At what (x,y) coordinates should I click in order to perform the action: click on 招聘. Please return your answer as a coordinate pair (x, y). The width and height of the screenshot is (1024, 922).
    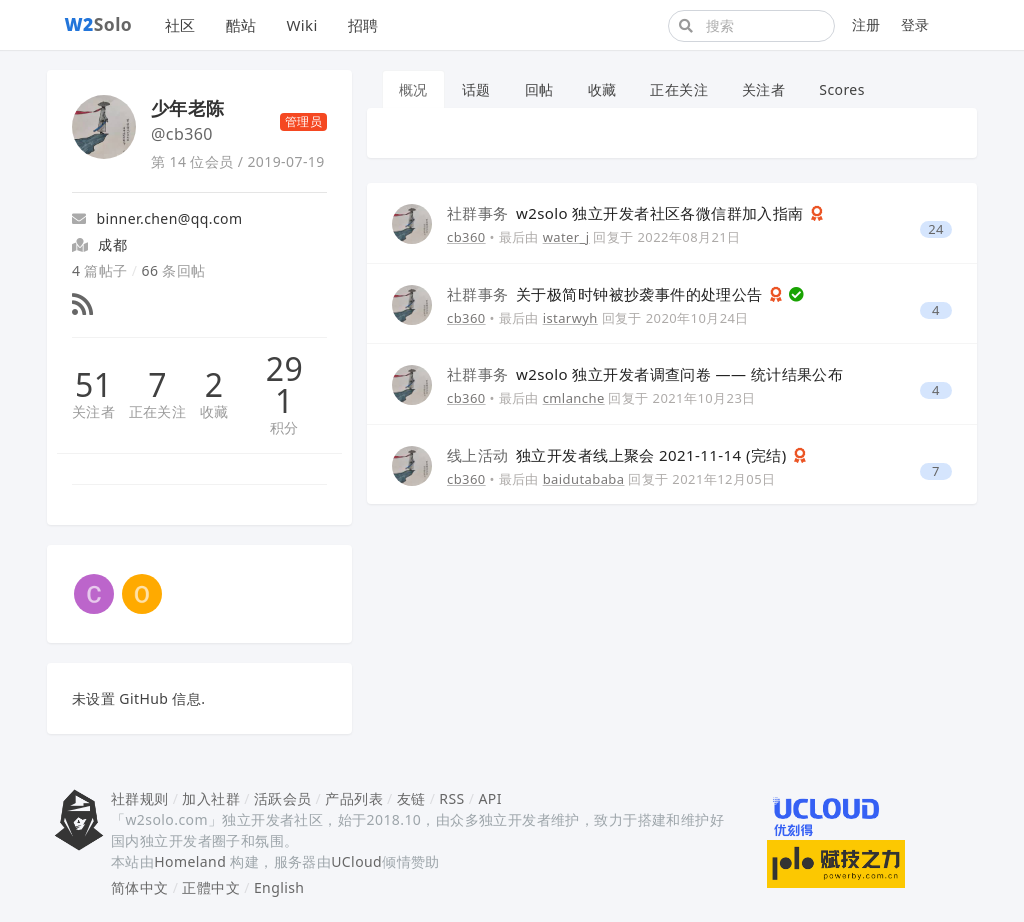
    Looking at the image, I should click on (363, 25).